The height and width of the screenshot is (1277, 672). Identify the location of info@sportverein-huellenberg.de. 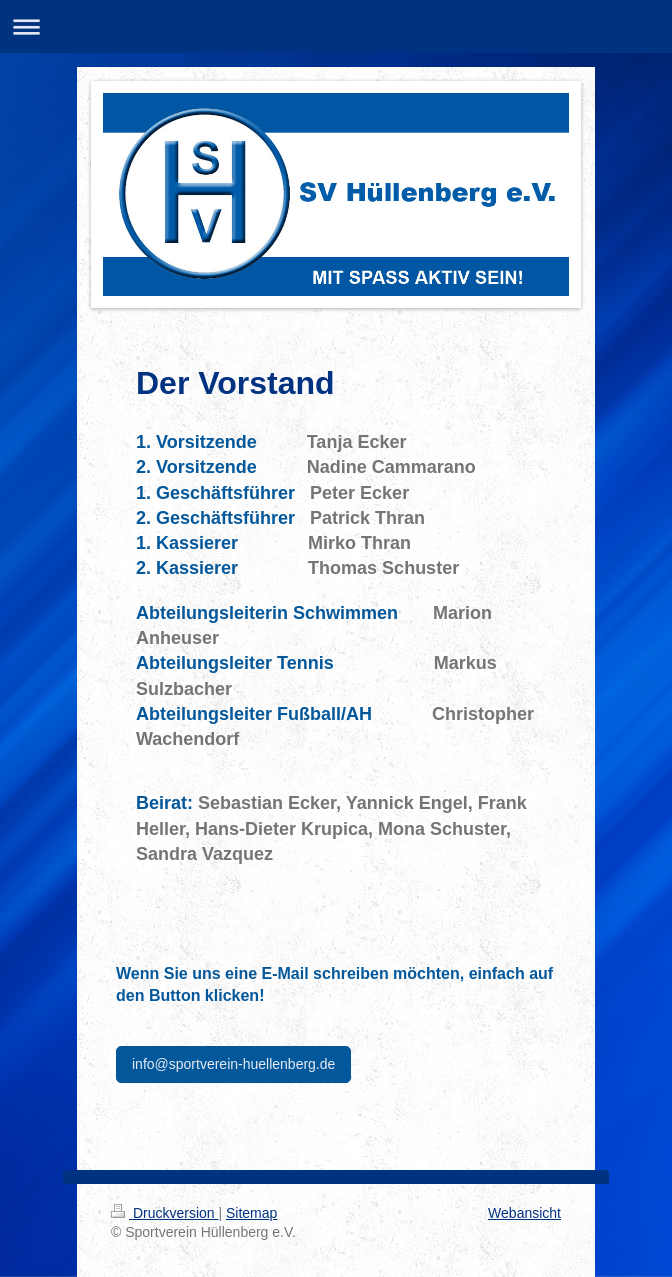
(233, 1064).